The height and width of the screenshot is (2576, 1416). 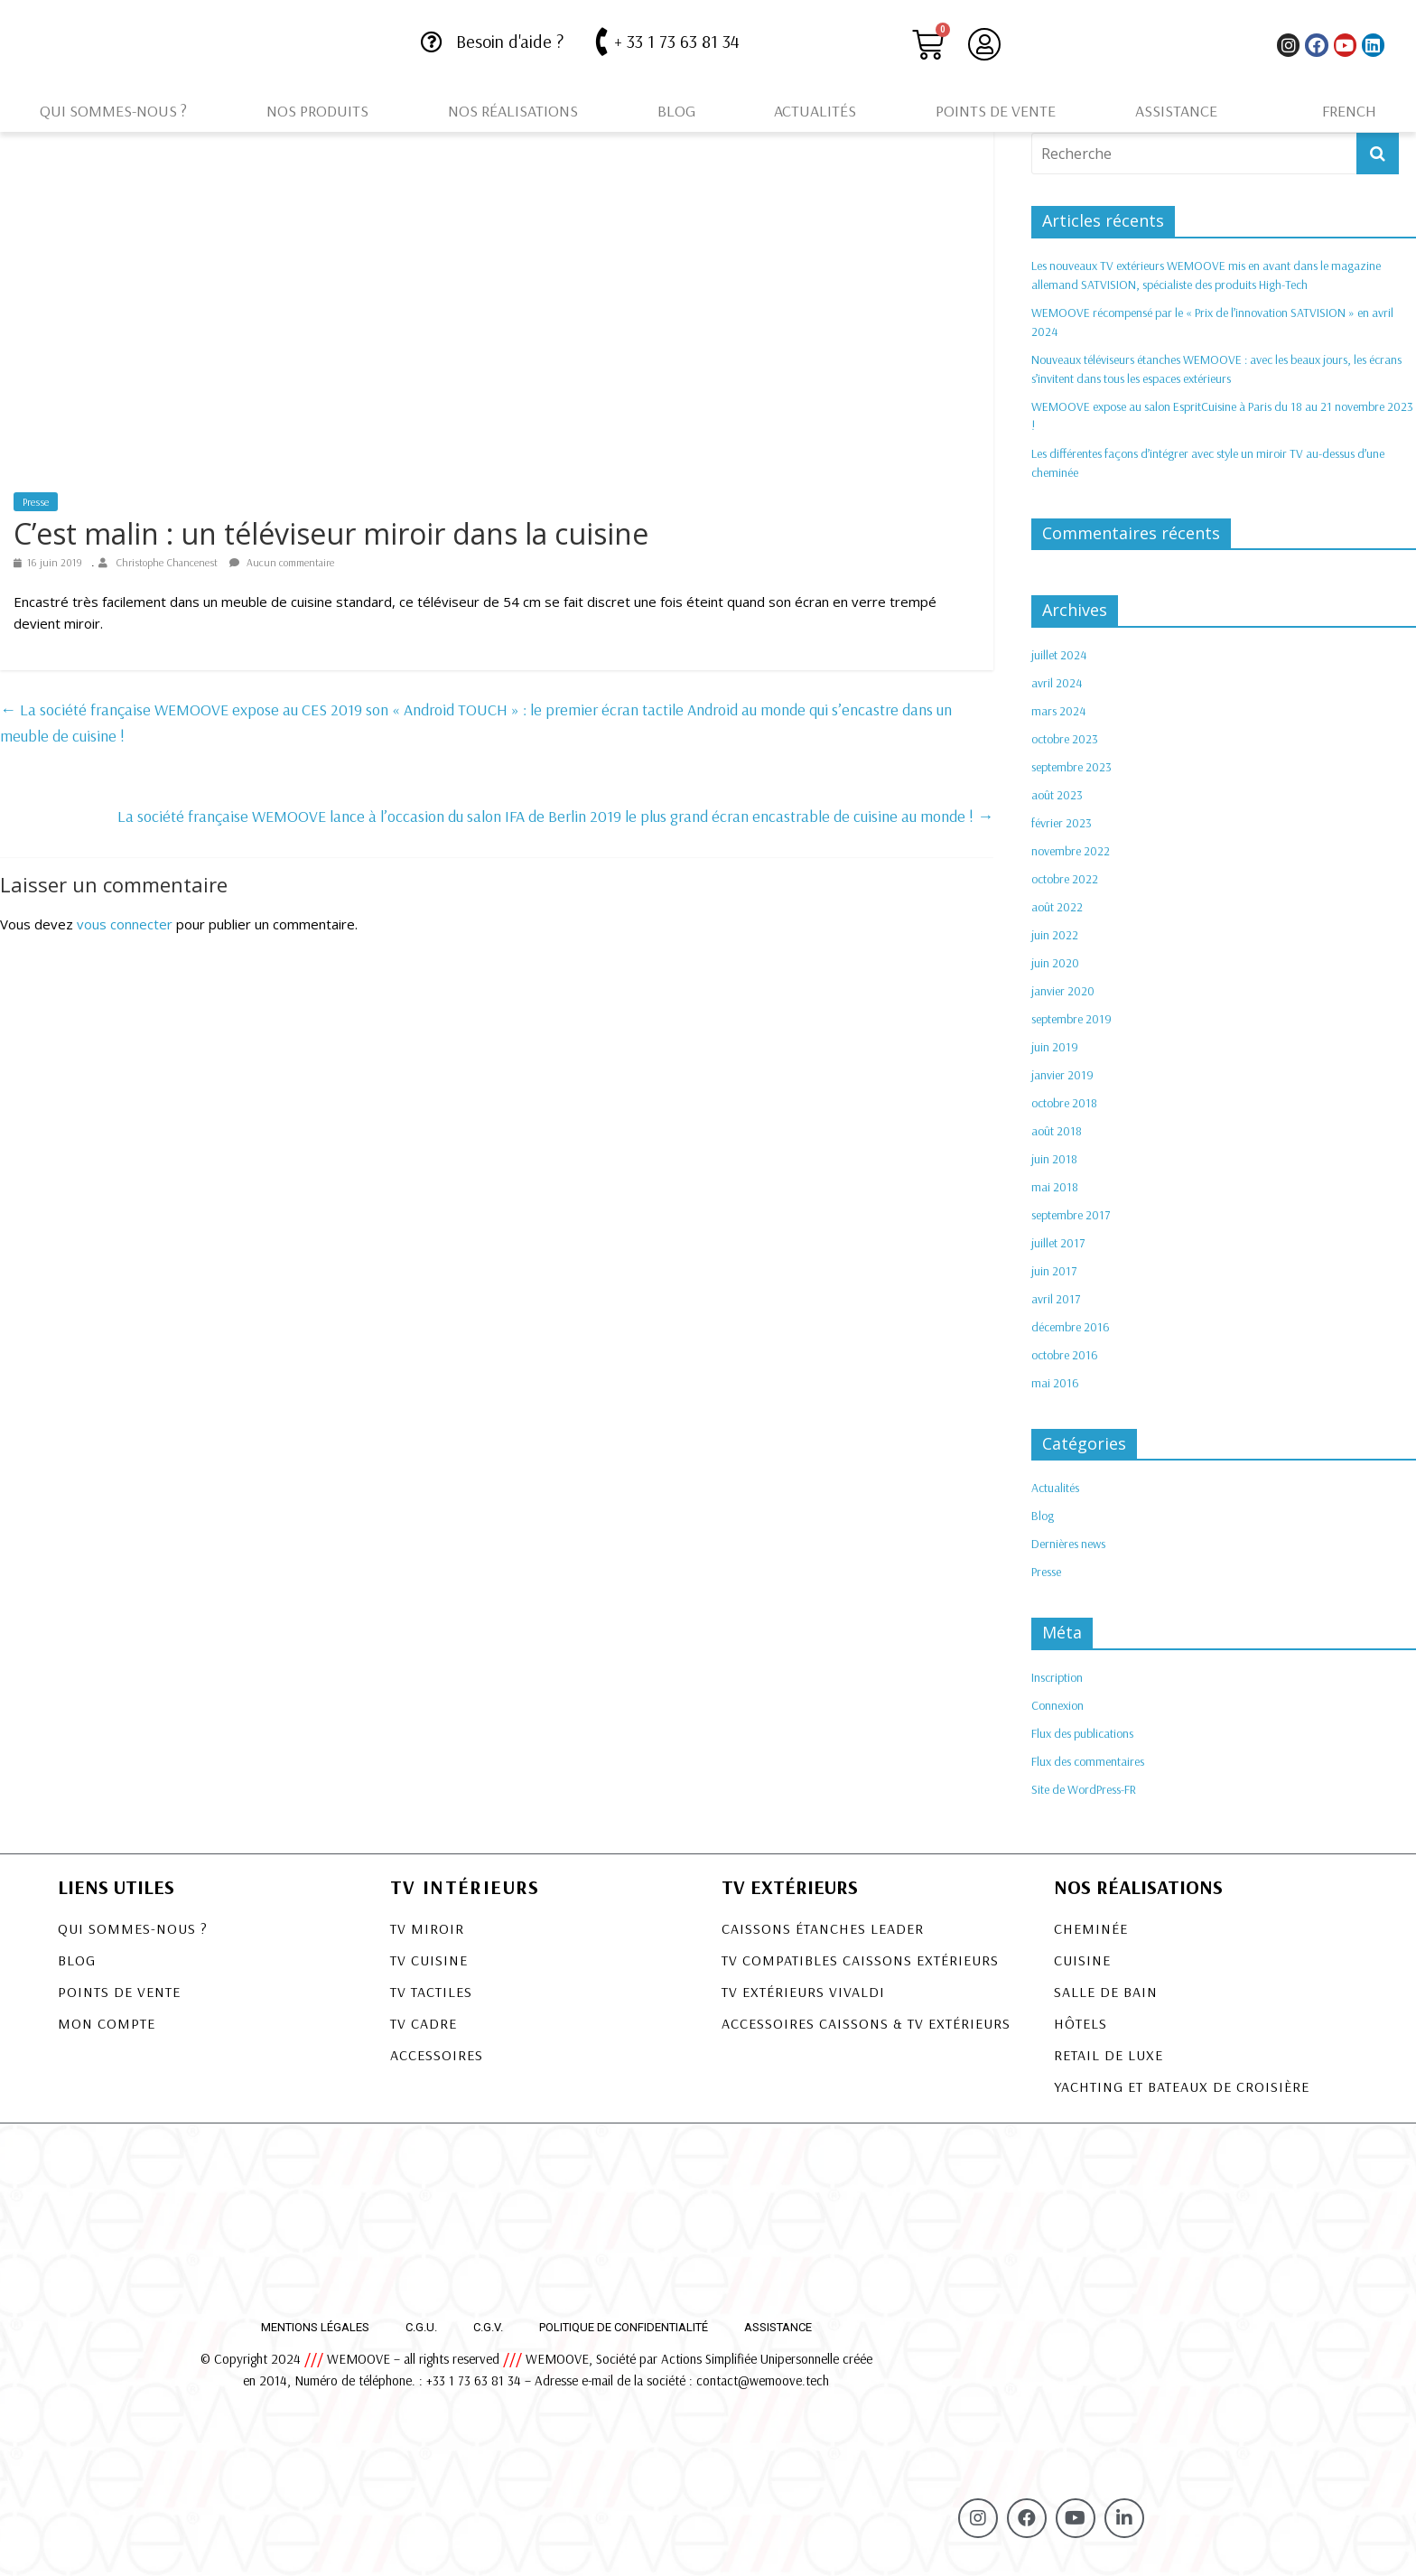 I want to click on avril 2024, so click(x=1056, y=683).